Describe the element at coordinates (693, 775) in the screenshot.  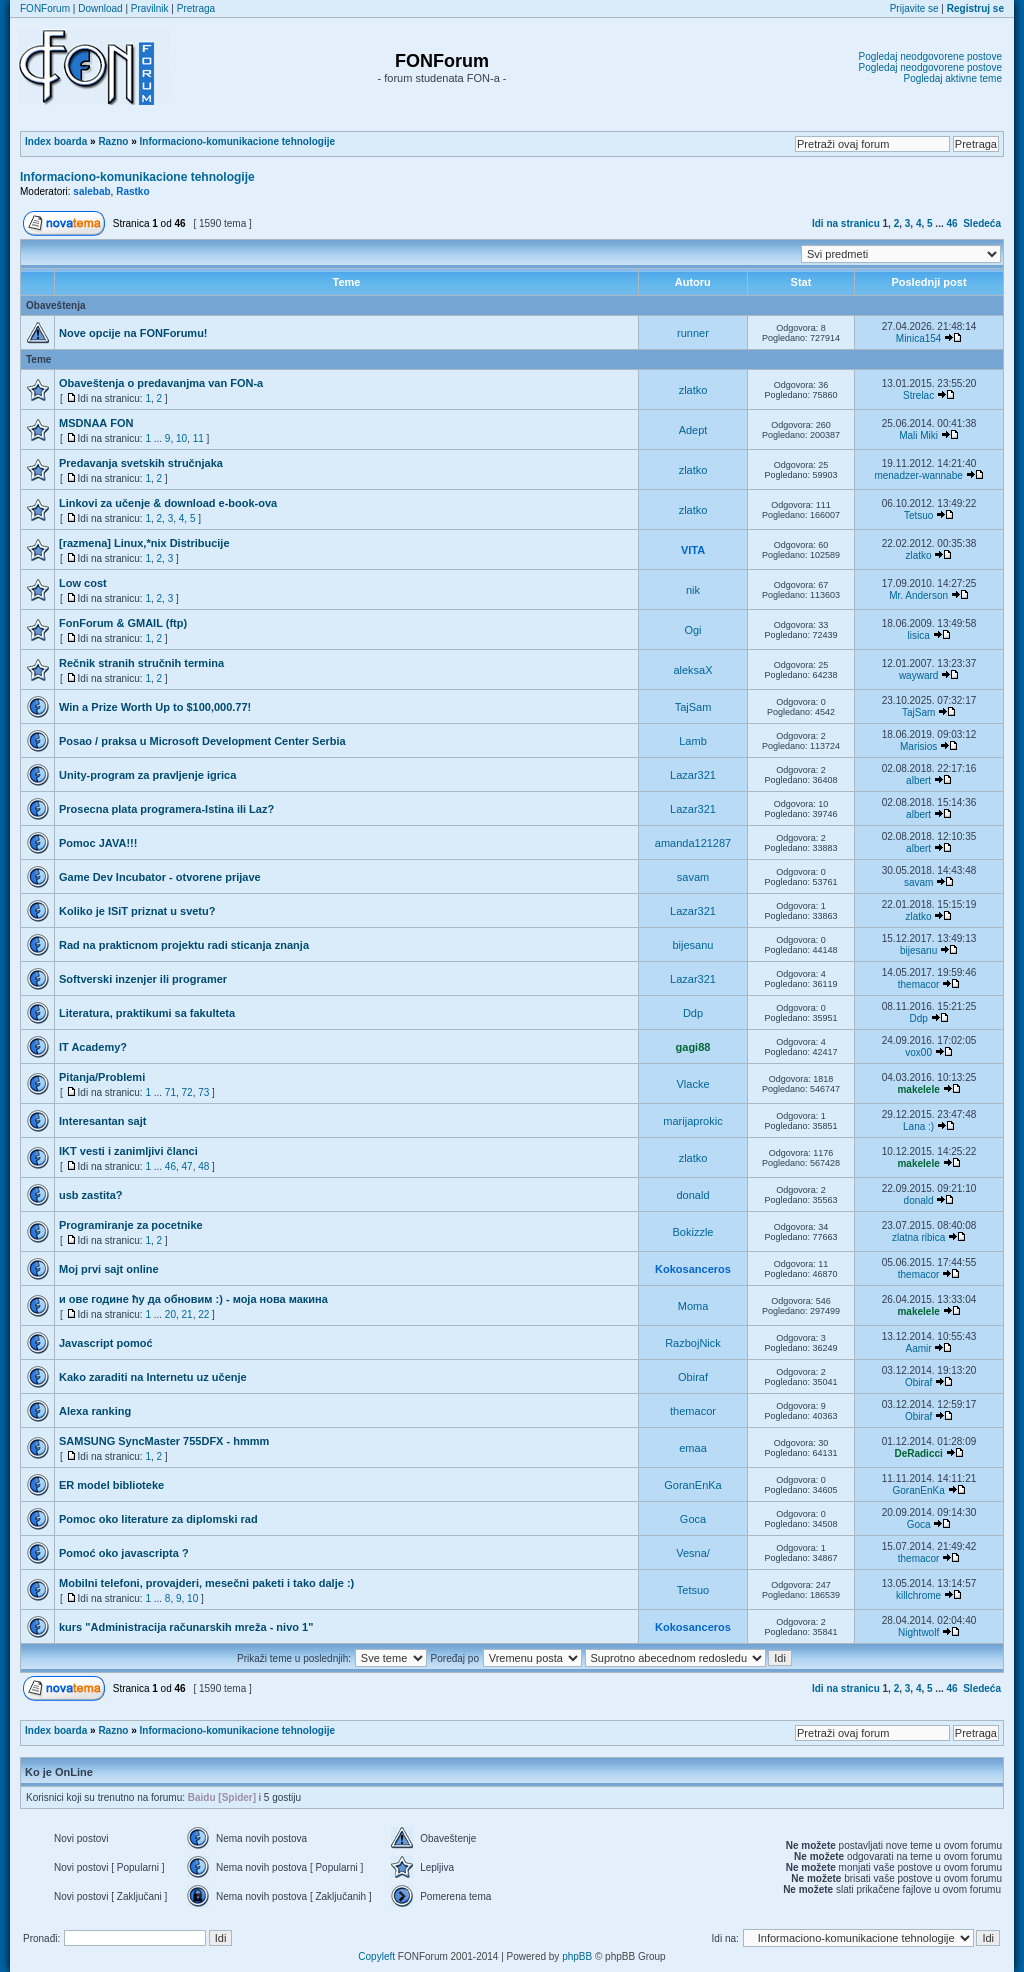
I see `Lazar321` at that location.